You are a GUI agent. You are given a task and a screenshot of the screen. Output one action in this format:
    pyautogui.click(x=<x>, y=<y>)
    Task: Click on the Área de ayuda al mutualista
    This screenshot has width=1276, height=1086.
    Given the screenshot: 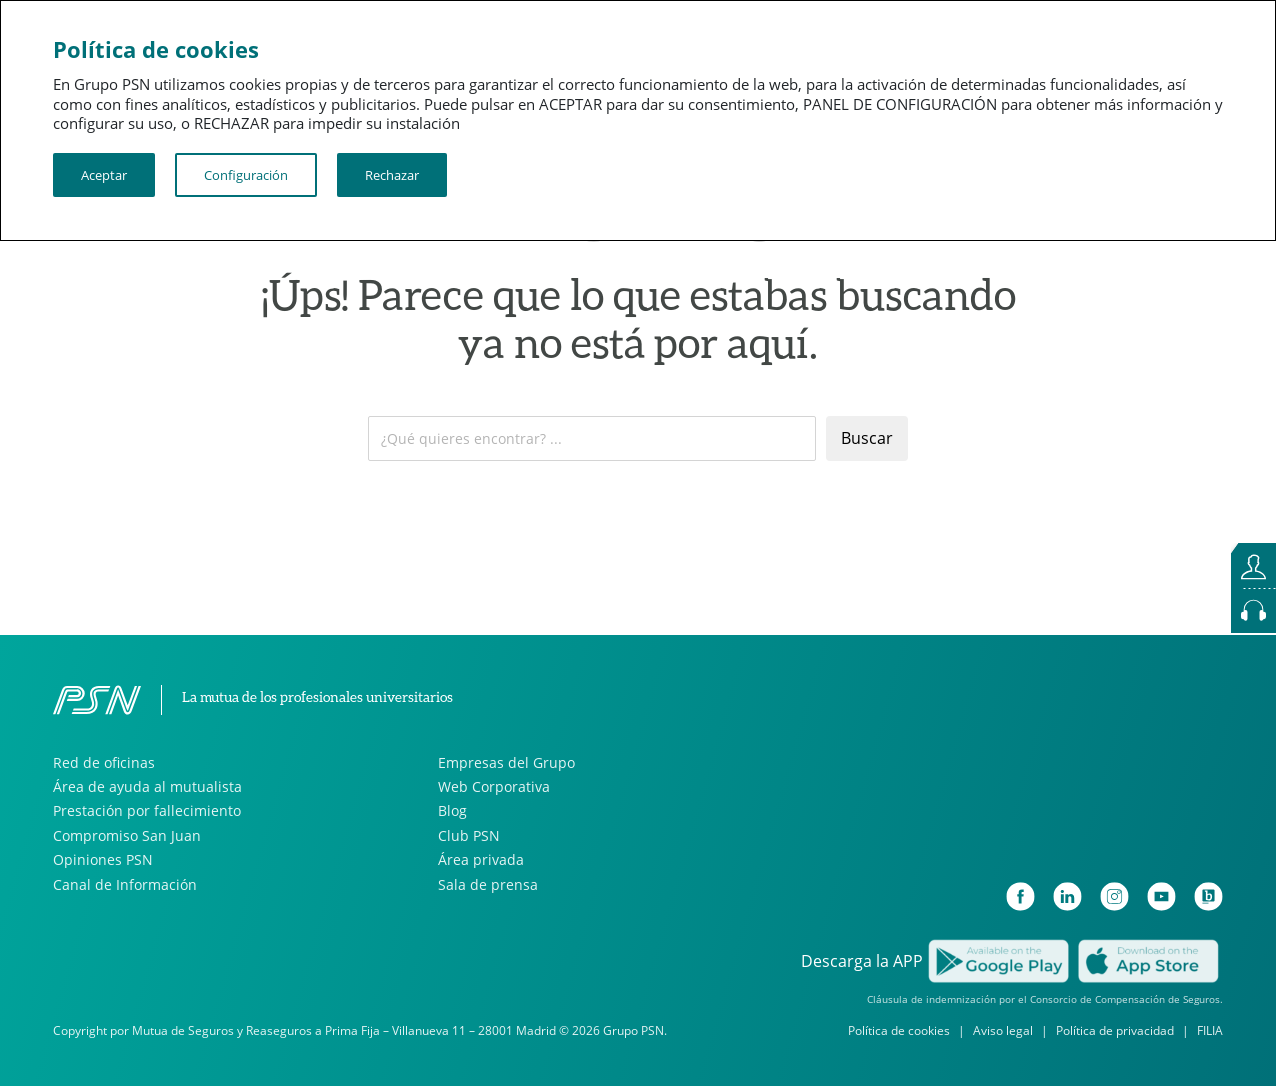 What is the action you would take?
    pyautogui.click(x=147, y=786)
    